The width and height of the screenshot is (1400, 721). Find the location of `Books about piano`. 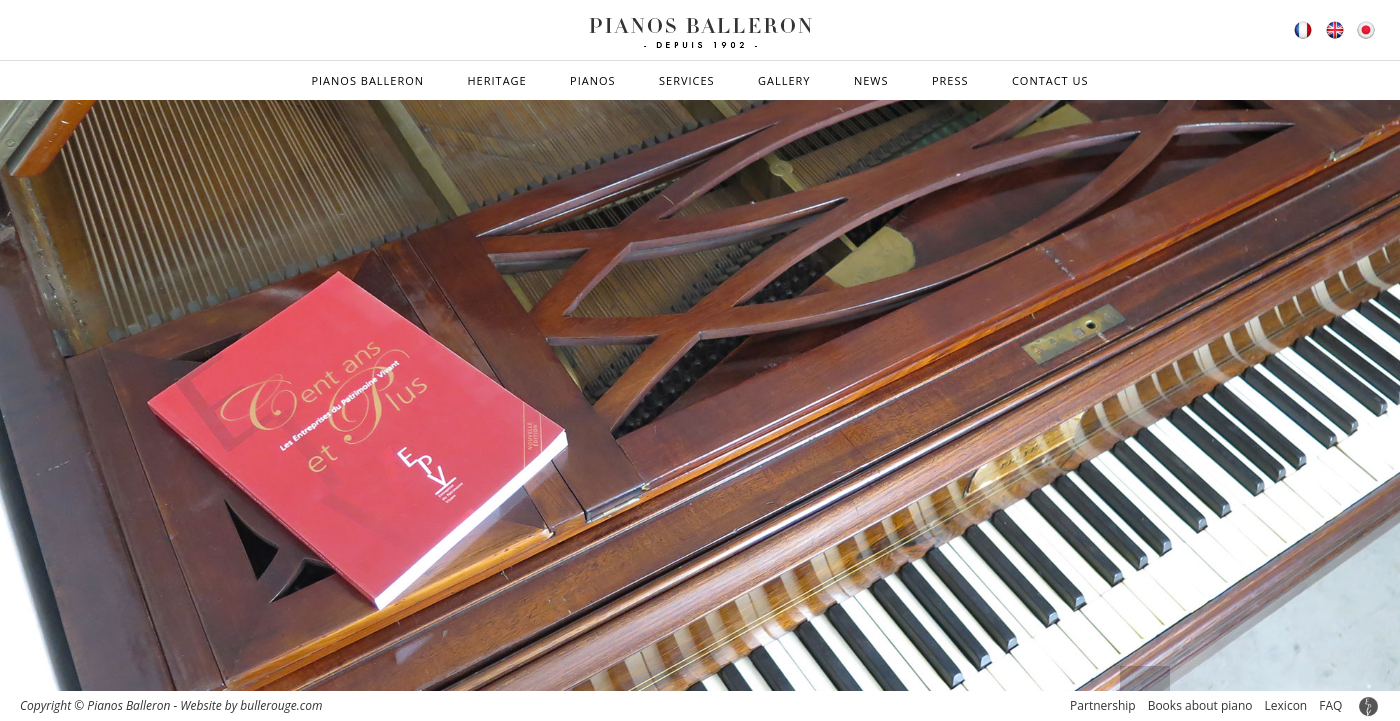

Books about piano is located at coordinates (1200, 705).